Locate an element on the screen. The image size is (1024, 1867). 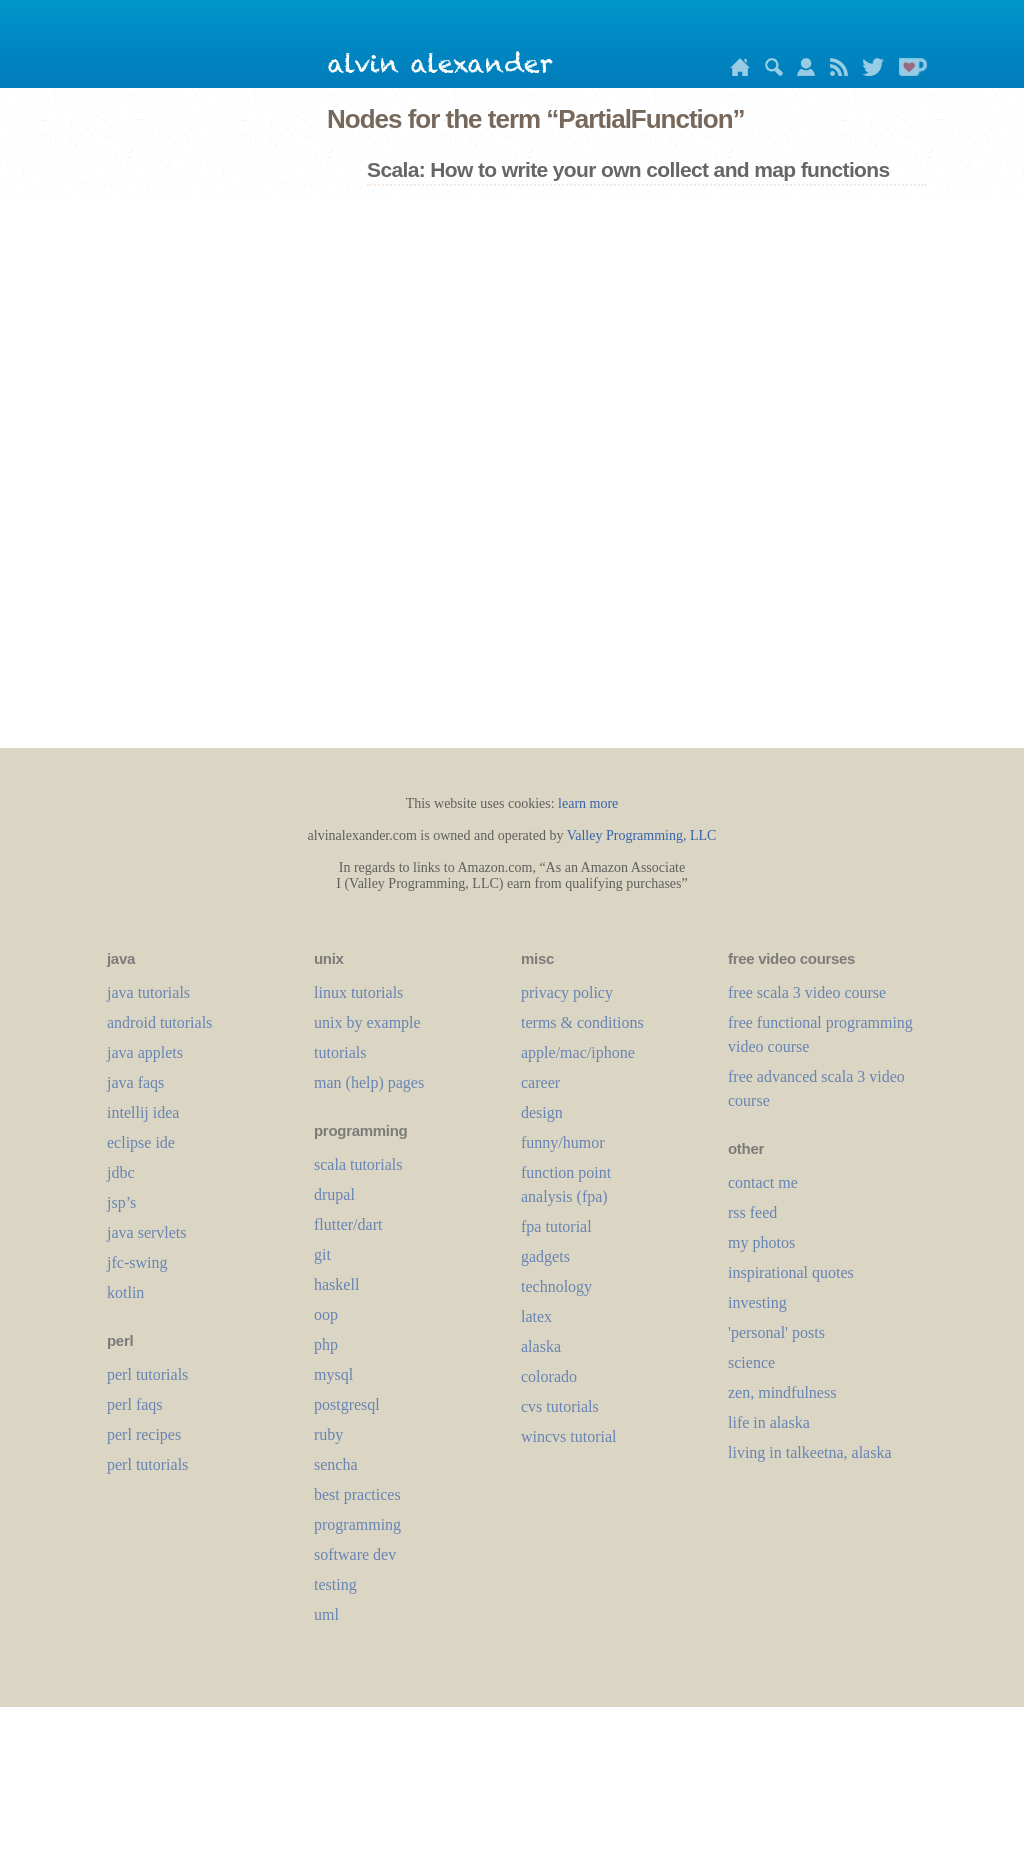
ruby is located at coordinates (328, 1434).